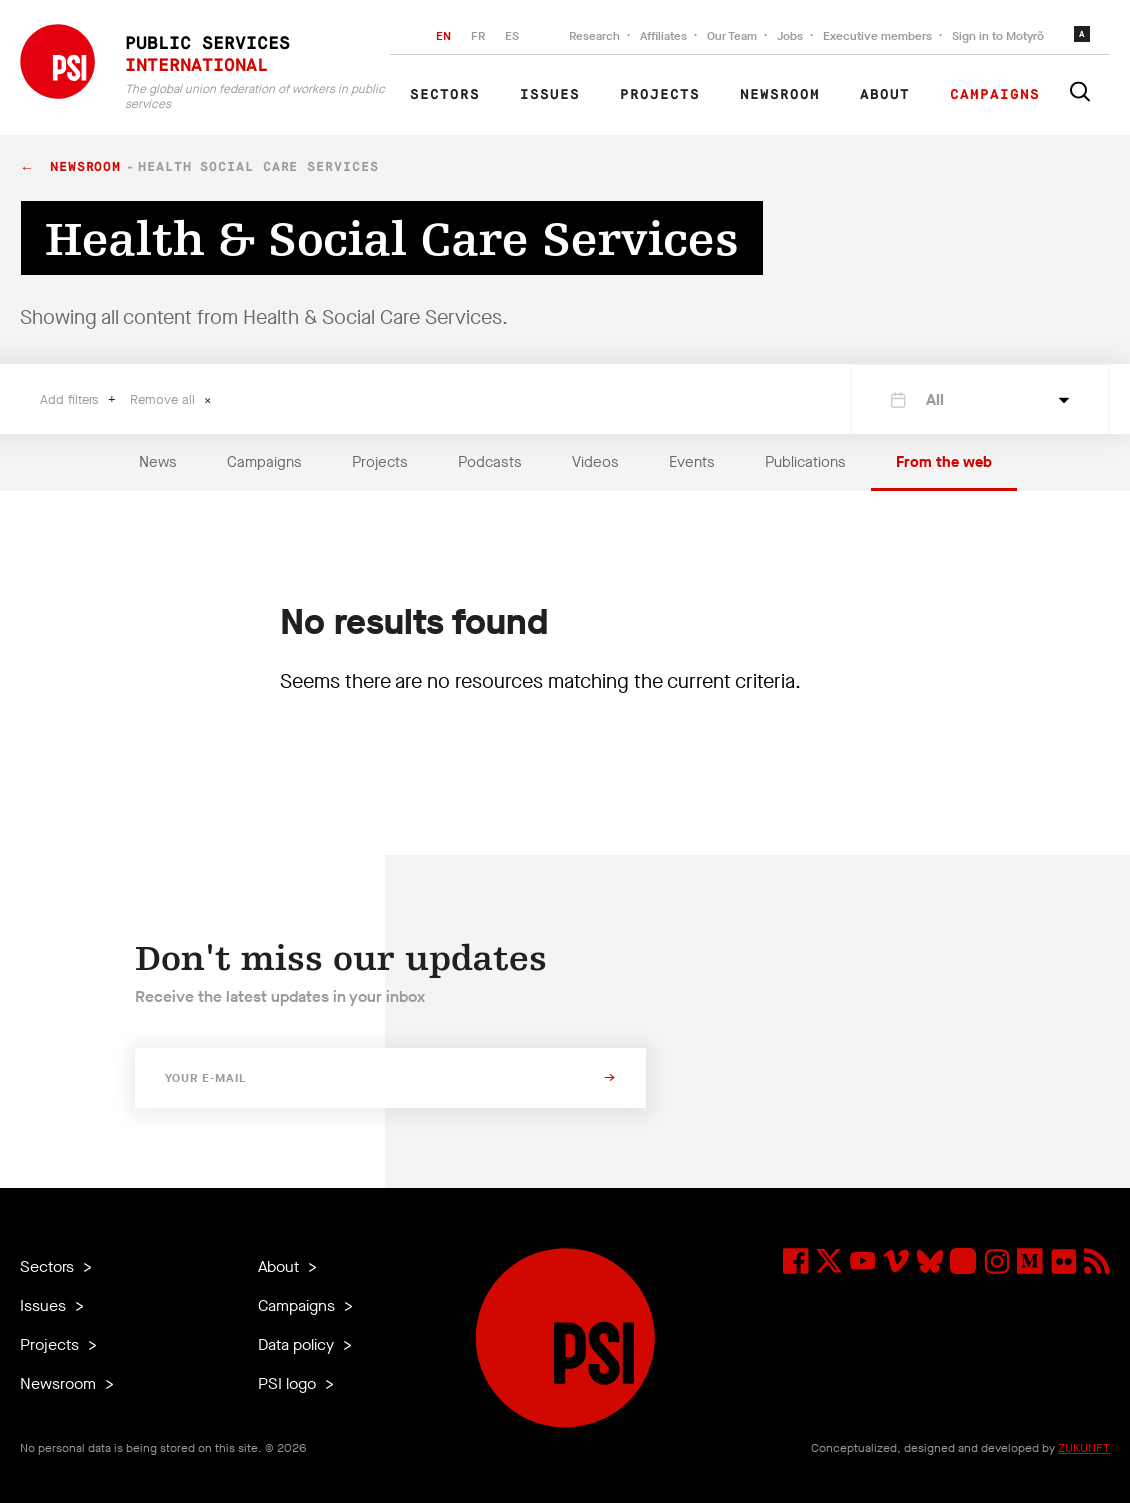  Describe the element at coordinates (289, 1383) in the screenshot. I see `PSI logo` at that location.